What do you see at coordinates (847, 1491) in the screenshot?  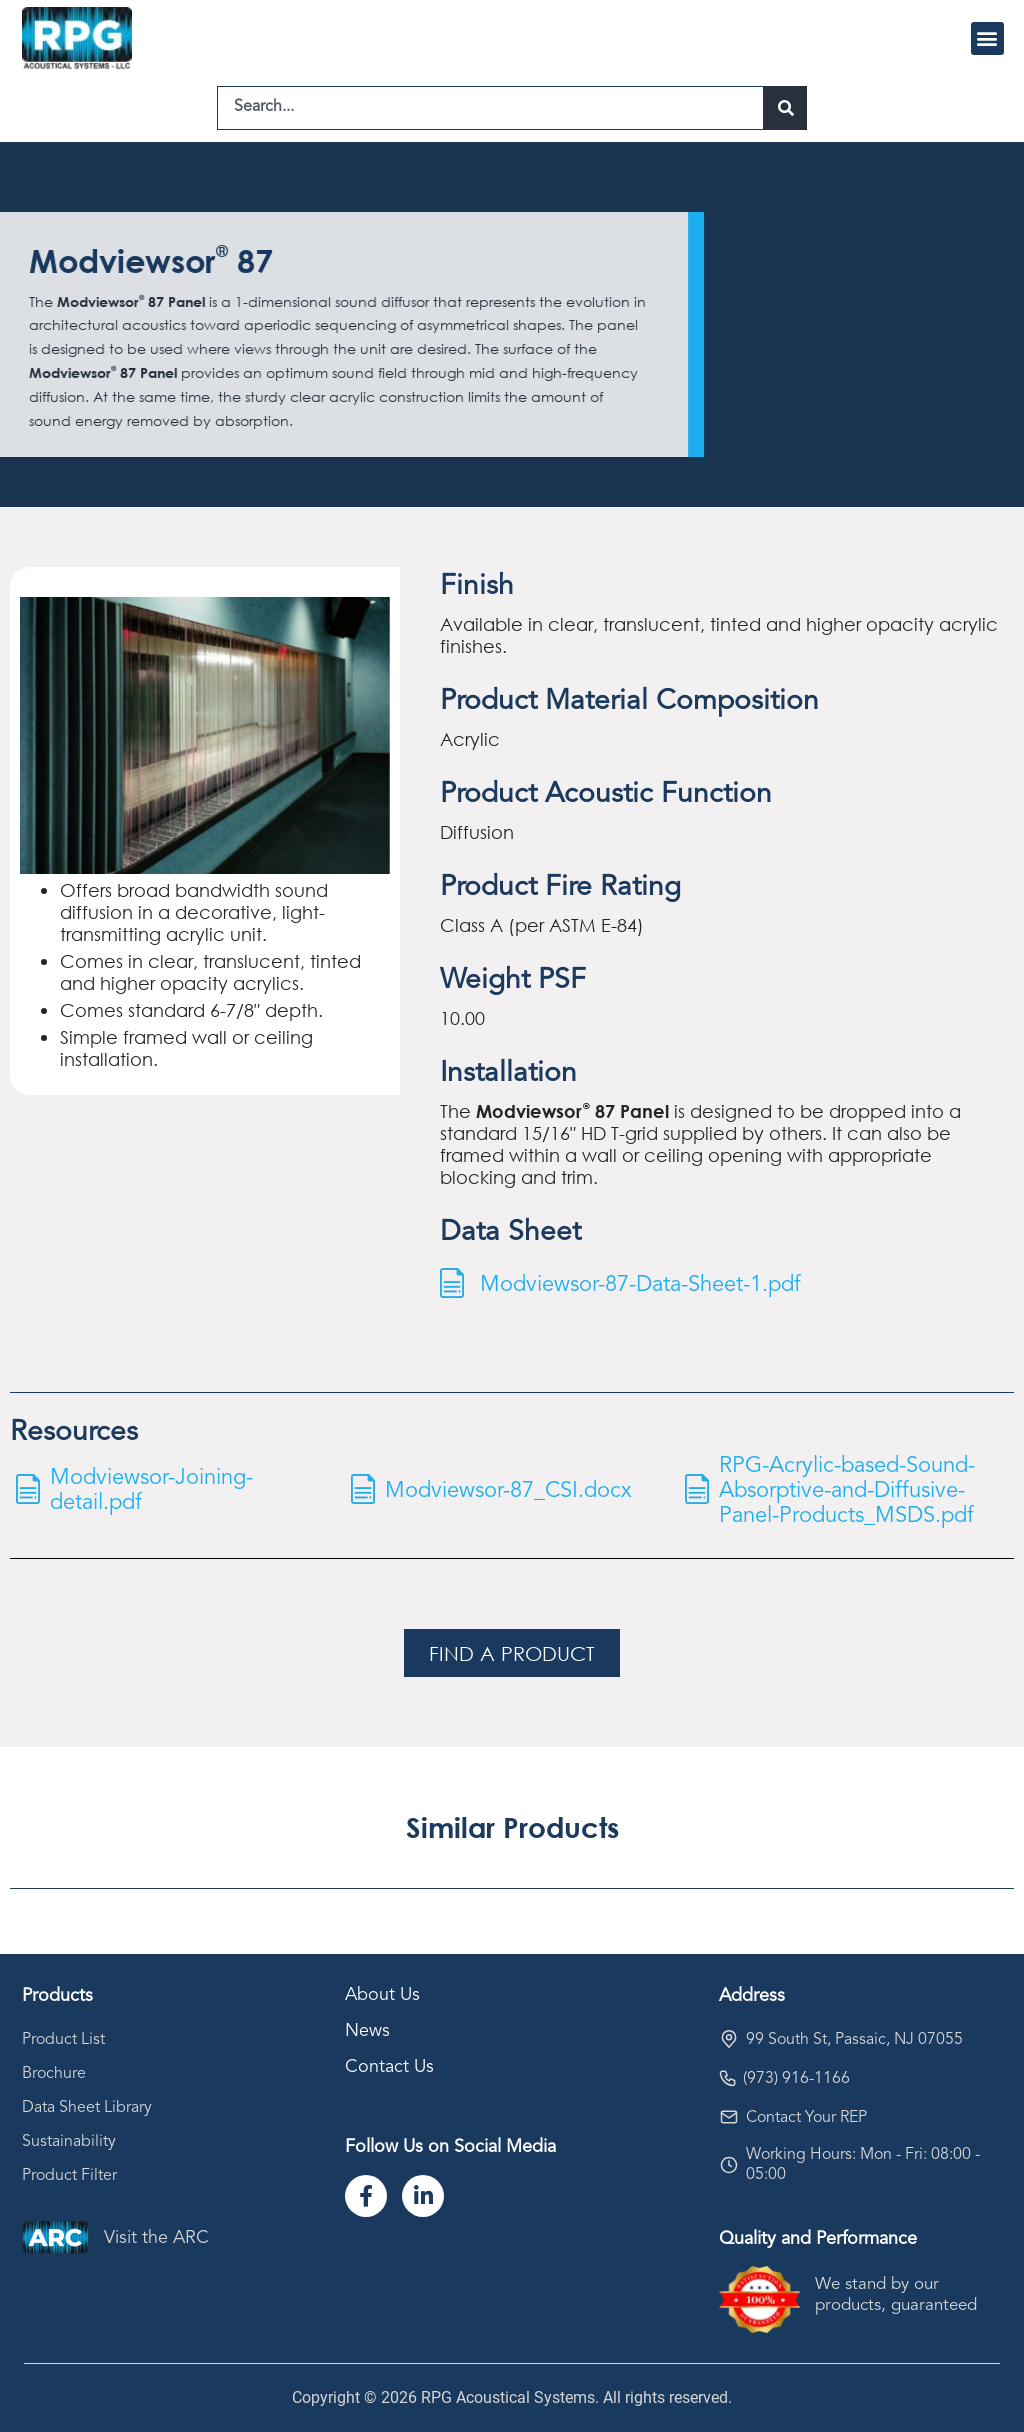 I see `RPG-Acrylic-based-Sound-Absorptive-and-Diffusive-Panel-Products_MSDS.pdf` at bounding box center [847, 1491].